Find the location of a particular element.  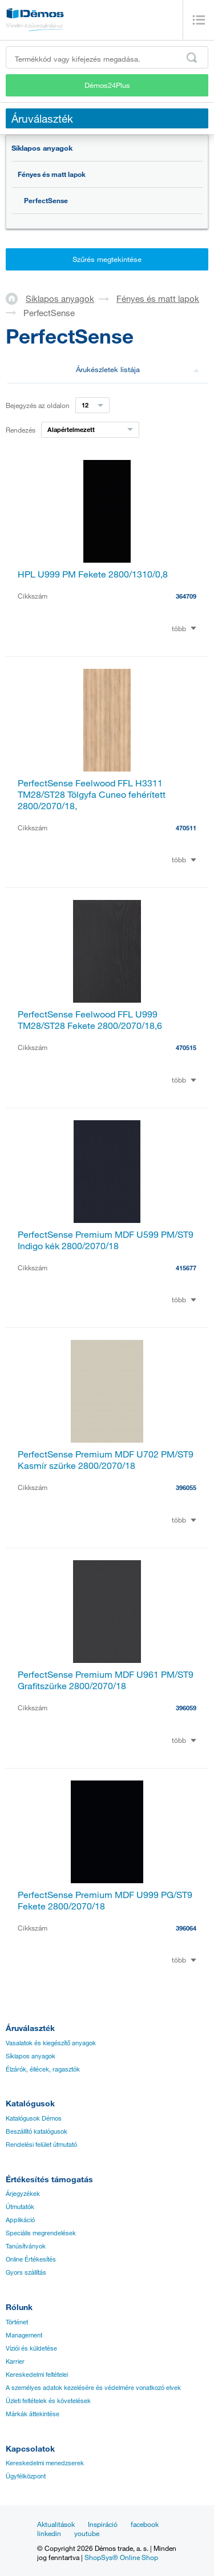

Üzleti feltételek és követelések is located at coordinates (48, 2401).